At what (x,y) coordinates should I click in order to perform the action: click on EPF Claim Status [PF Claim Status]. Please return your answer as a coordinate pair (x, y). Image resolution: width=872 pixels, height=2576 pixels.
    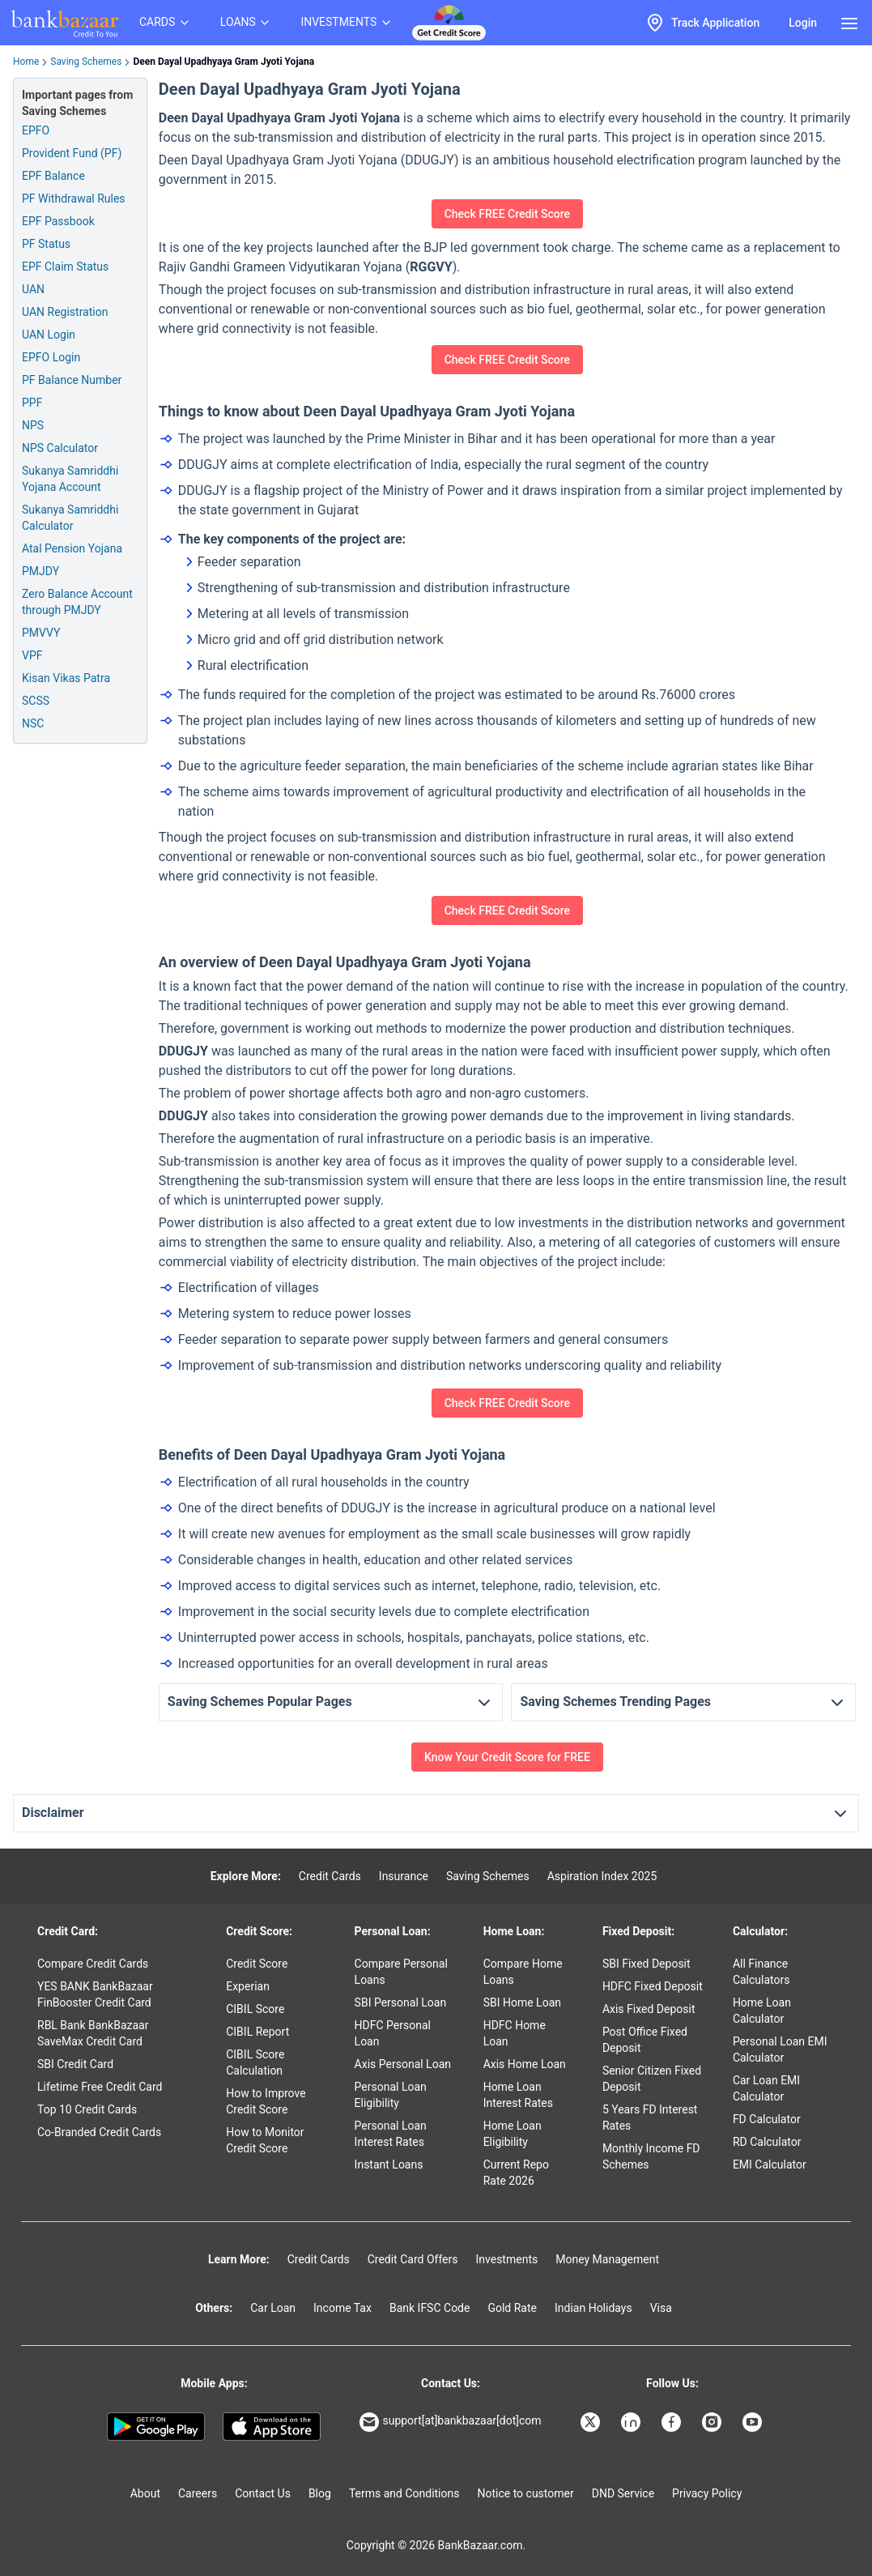
    Looking at the image, I should click on (65, 266).